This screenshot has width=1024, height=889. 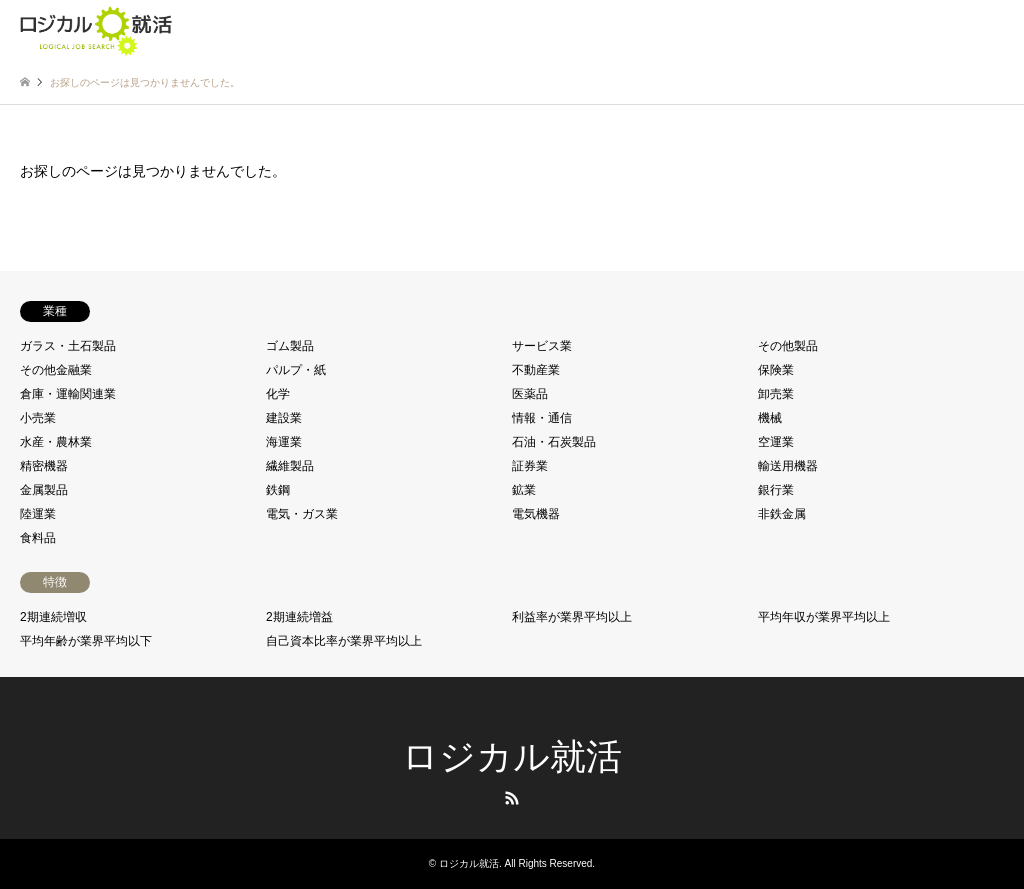 I want to click on 保険業, so click(x=776, y=370).